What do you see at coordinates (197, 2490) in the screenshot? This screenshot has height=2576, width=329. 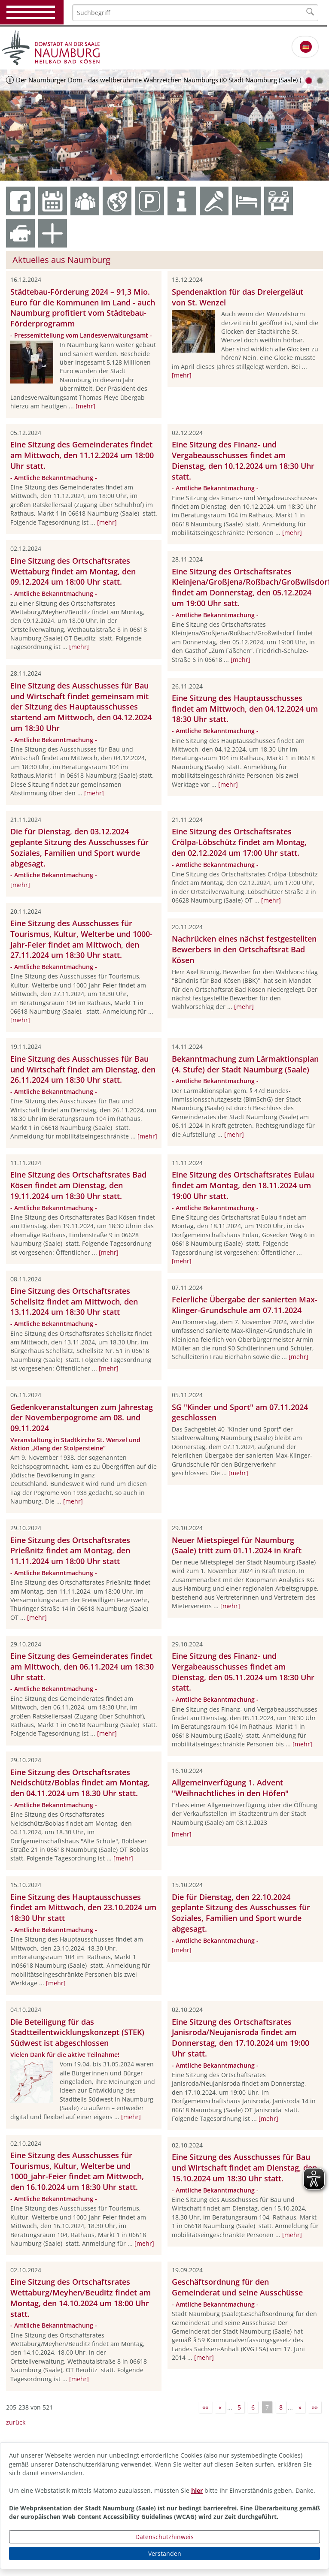 I see `hier` at bounding box center [197, 2490].